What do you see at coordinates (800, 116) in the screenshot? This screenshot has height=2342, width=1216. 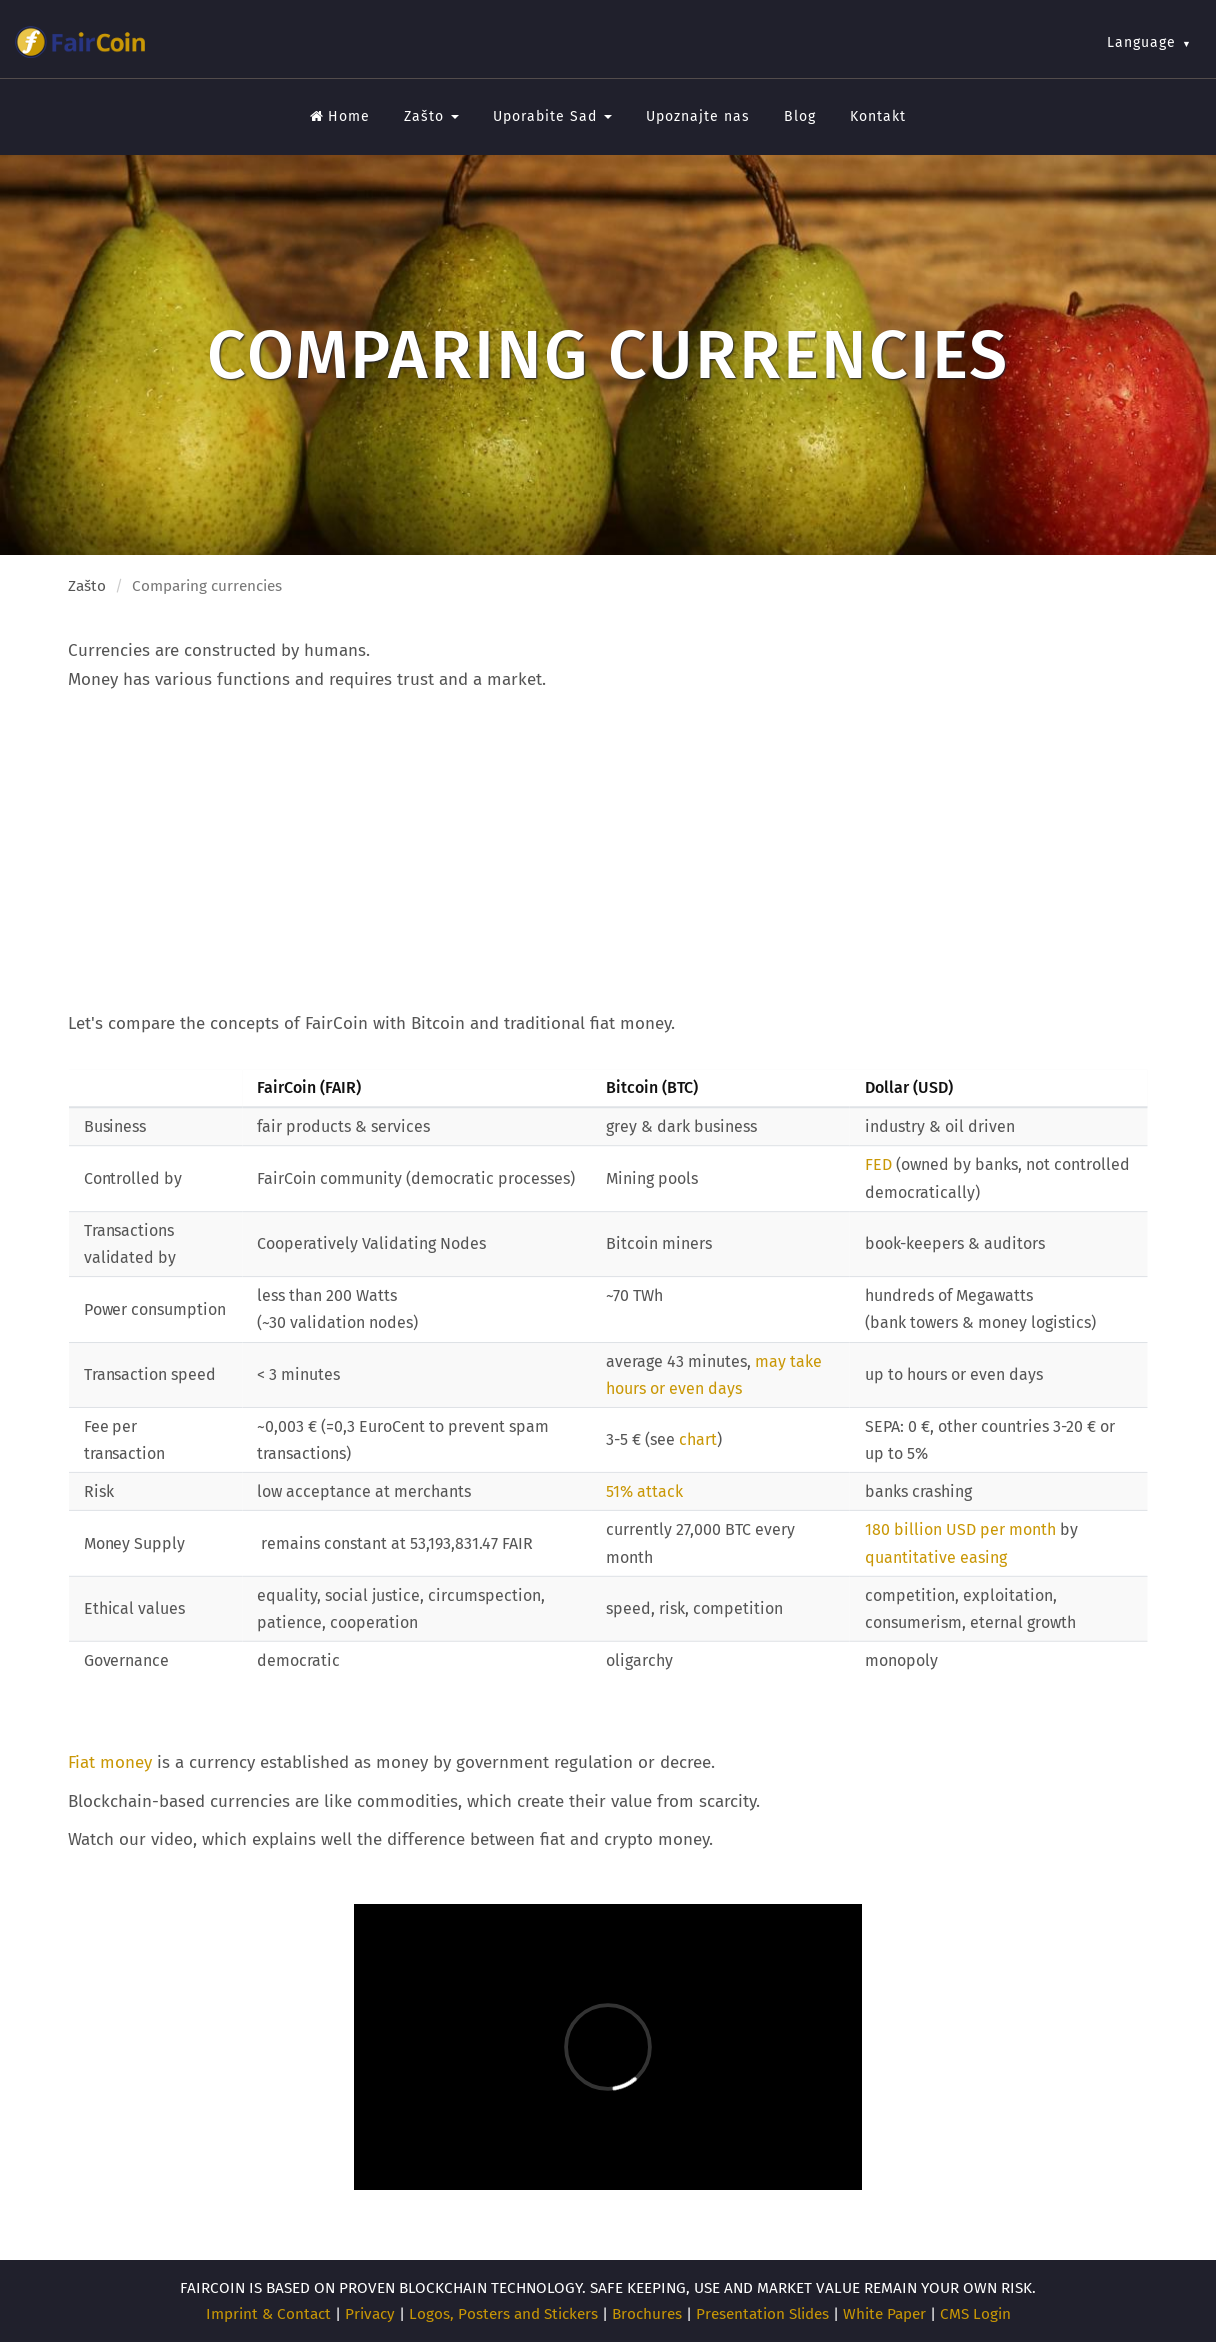 I see `Blog` at bounding box center [800, 116].